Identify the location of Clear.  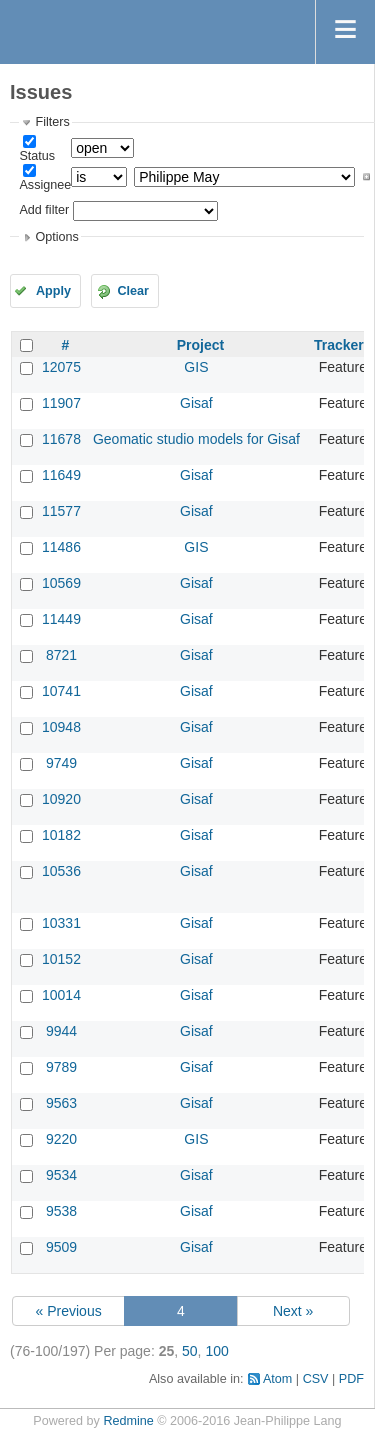
(133, 291).